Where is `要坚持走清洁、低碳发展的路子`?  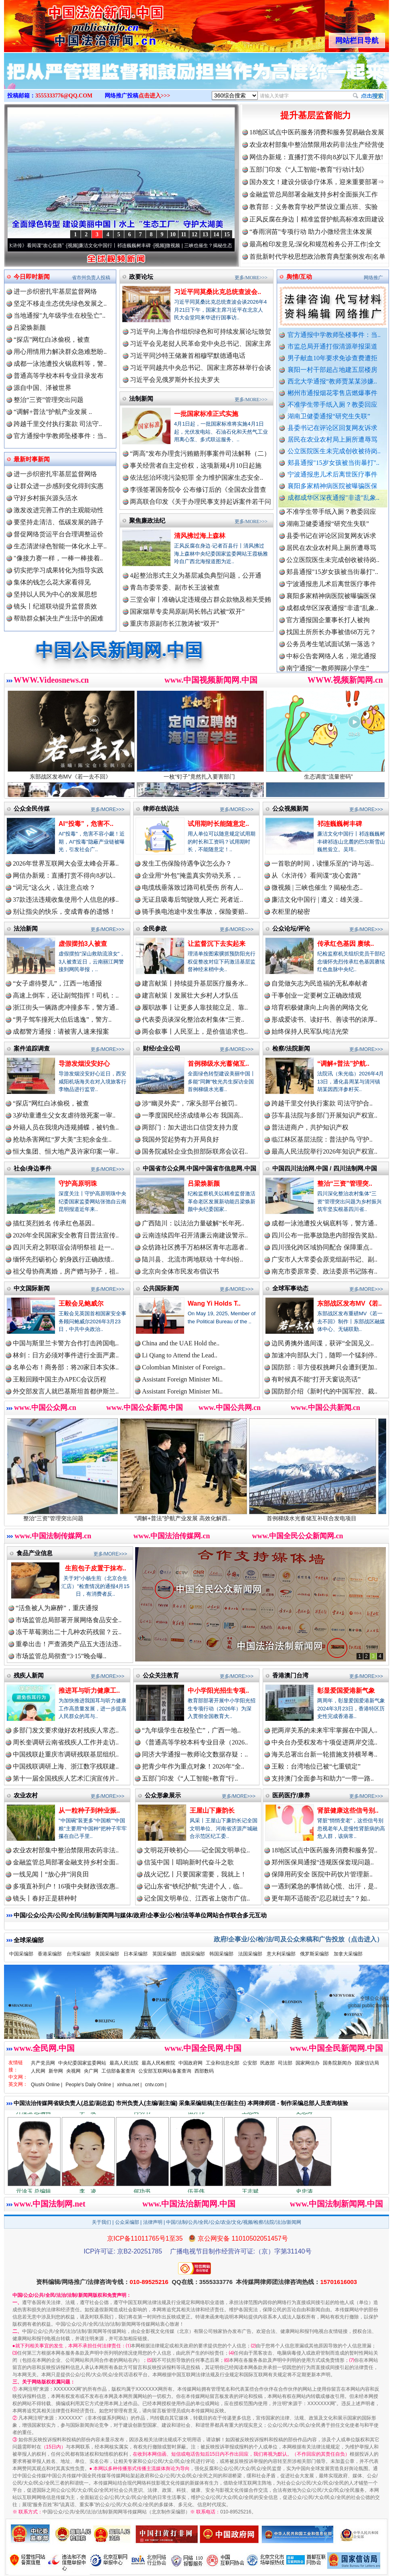 要坚持走清洁、低碳发展的路子 is located at coordinates (58, 522).